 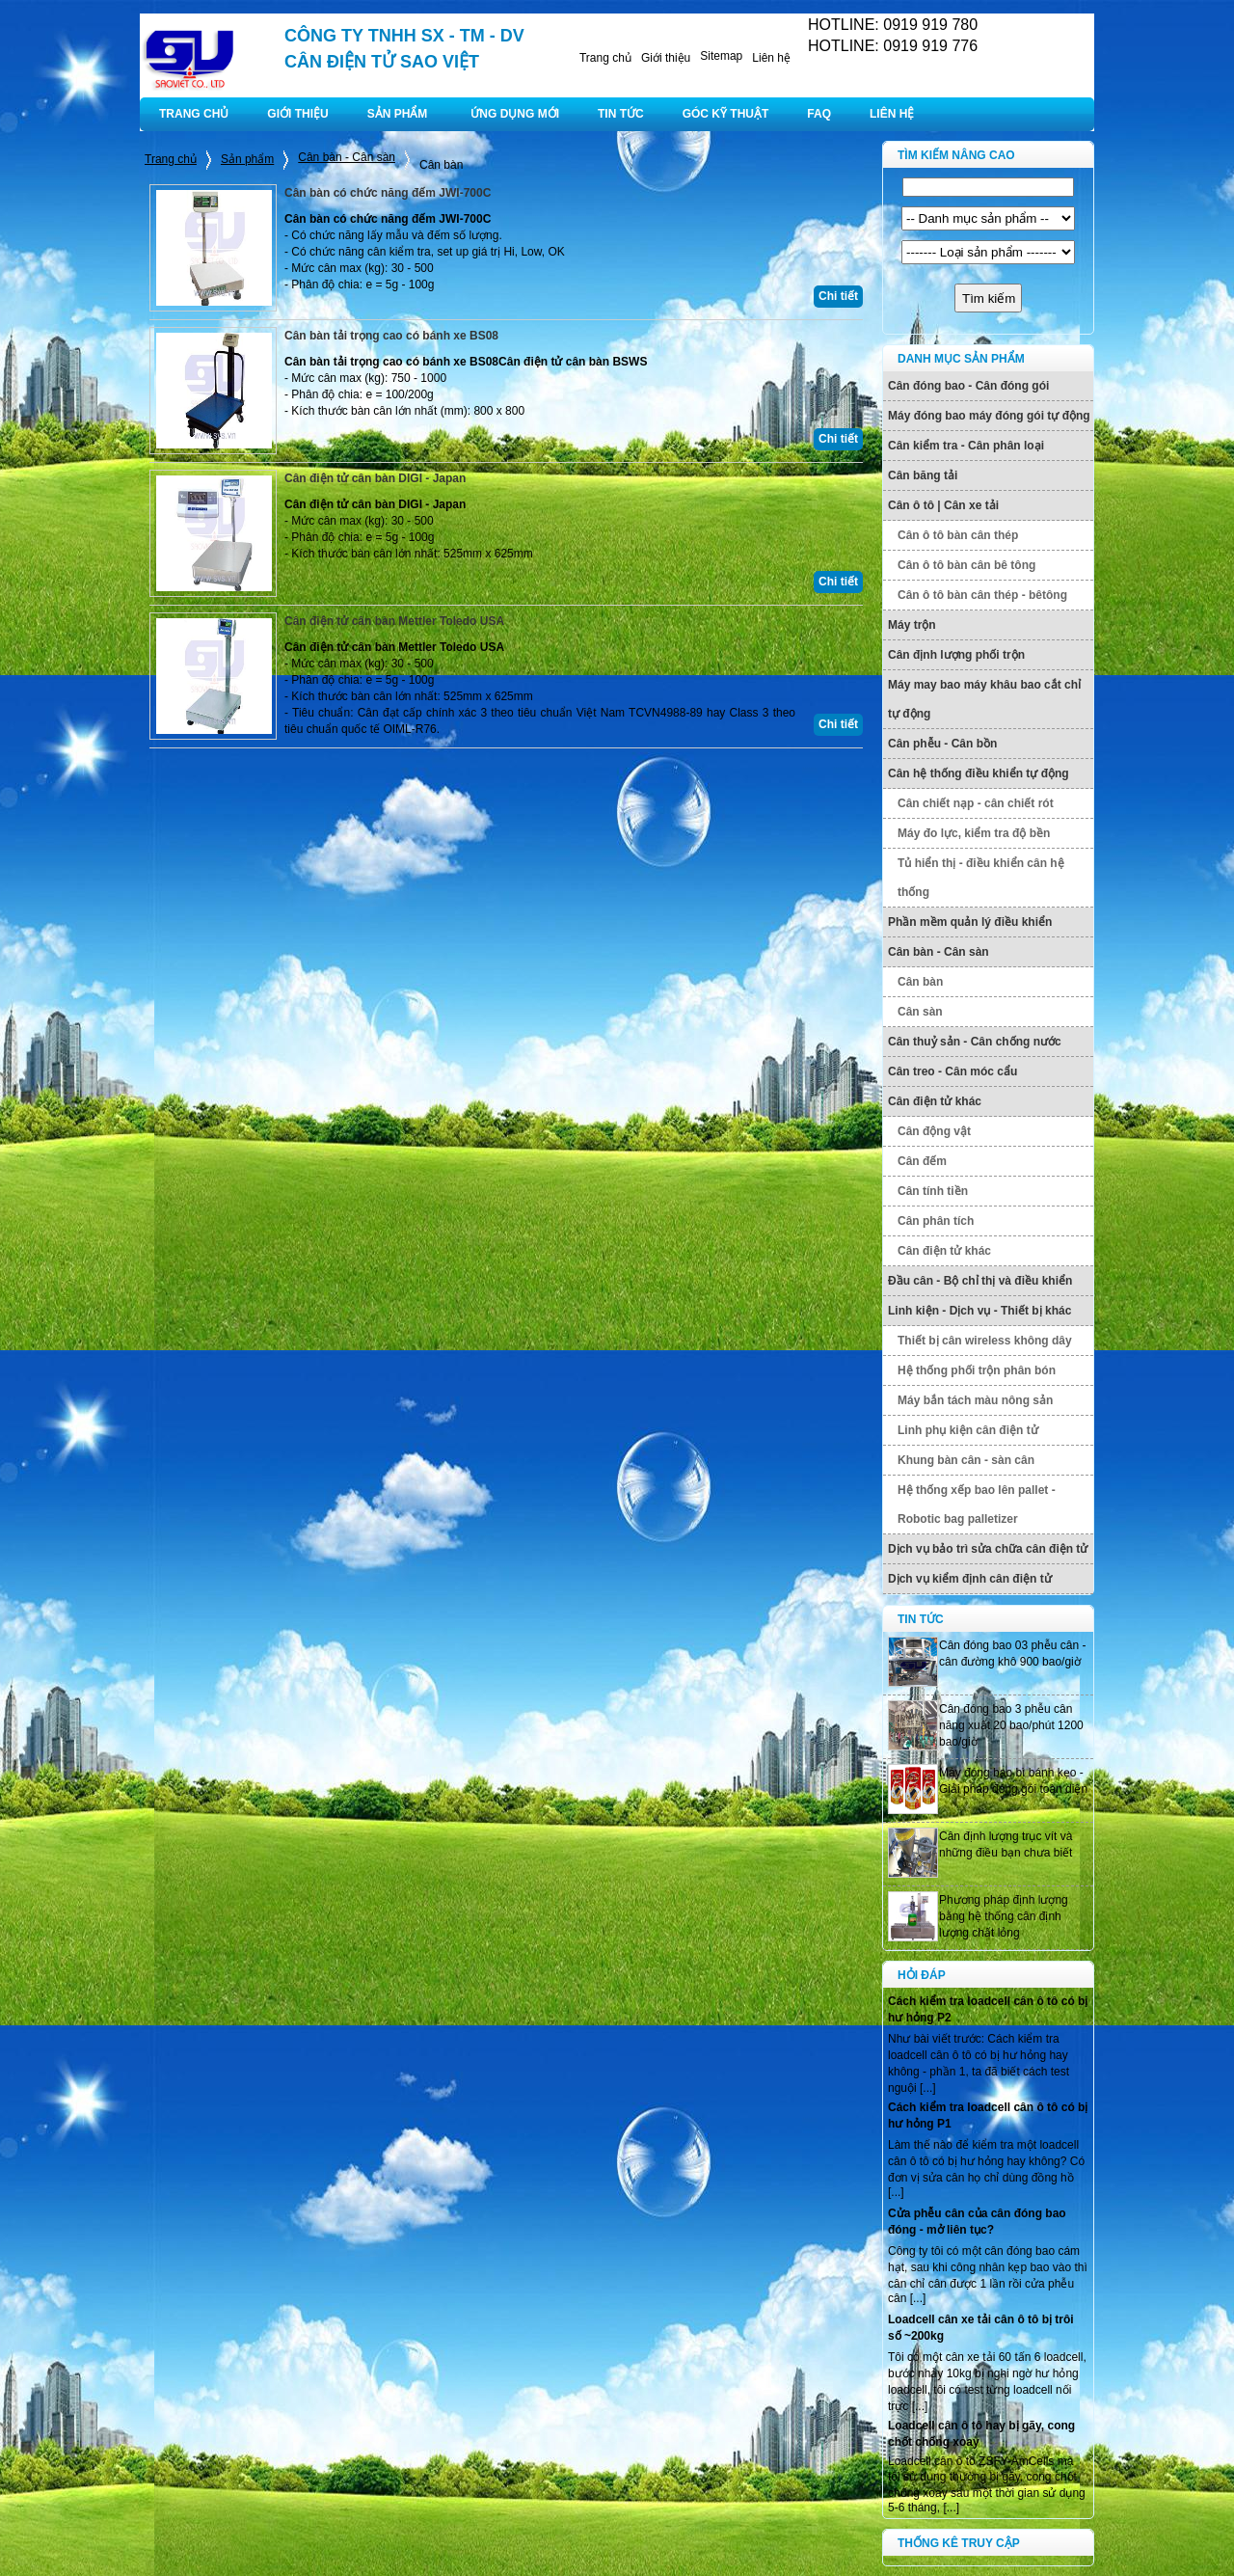 What do you see at coordinates (966, 565) in the screenshot?
I see `Cân ô tô bàn cân bê tông` at bounding box center [966, 565].